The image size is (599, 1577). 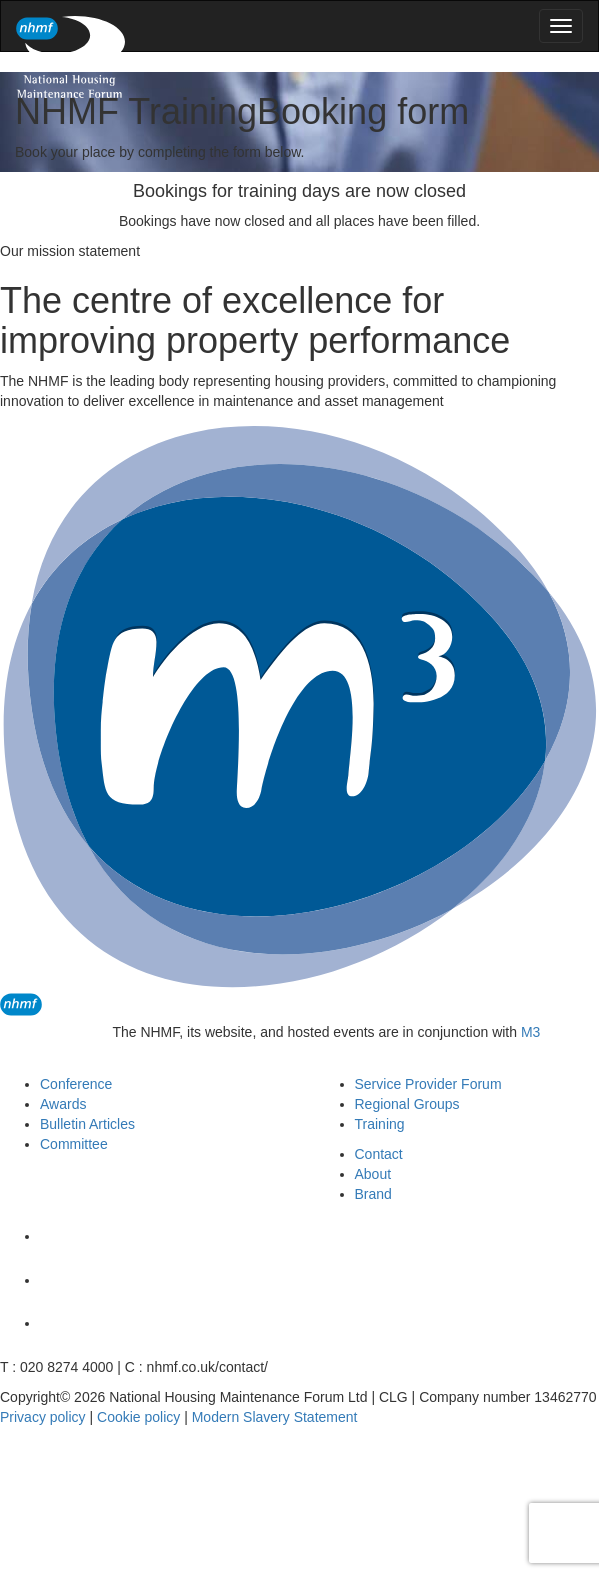 I want to click on Privacy policy, so click(x=43, y=1417).